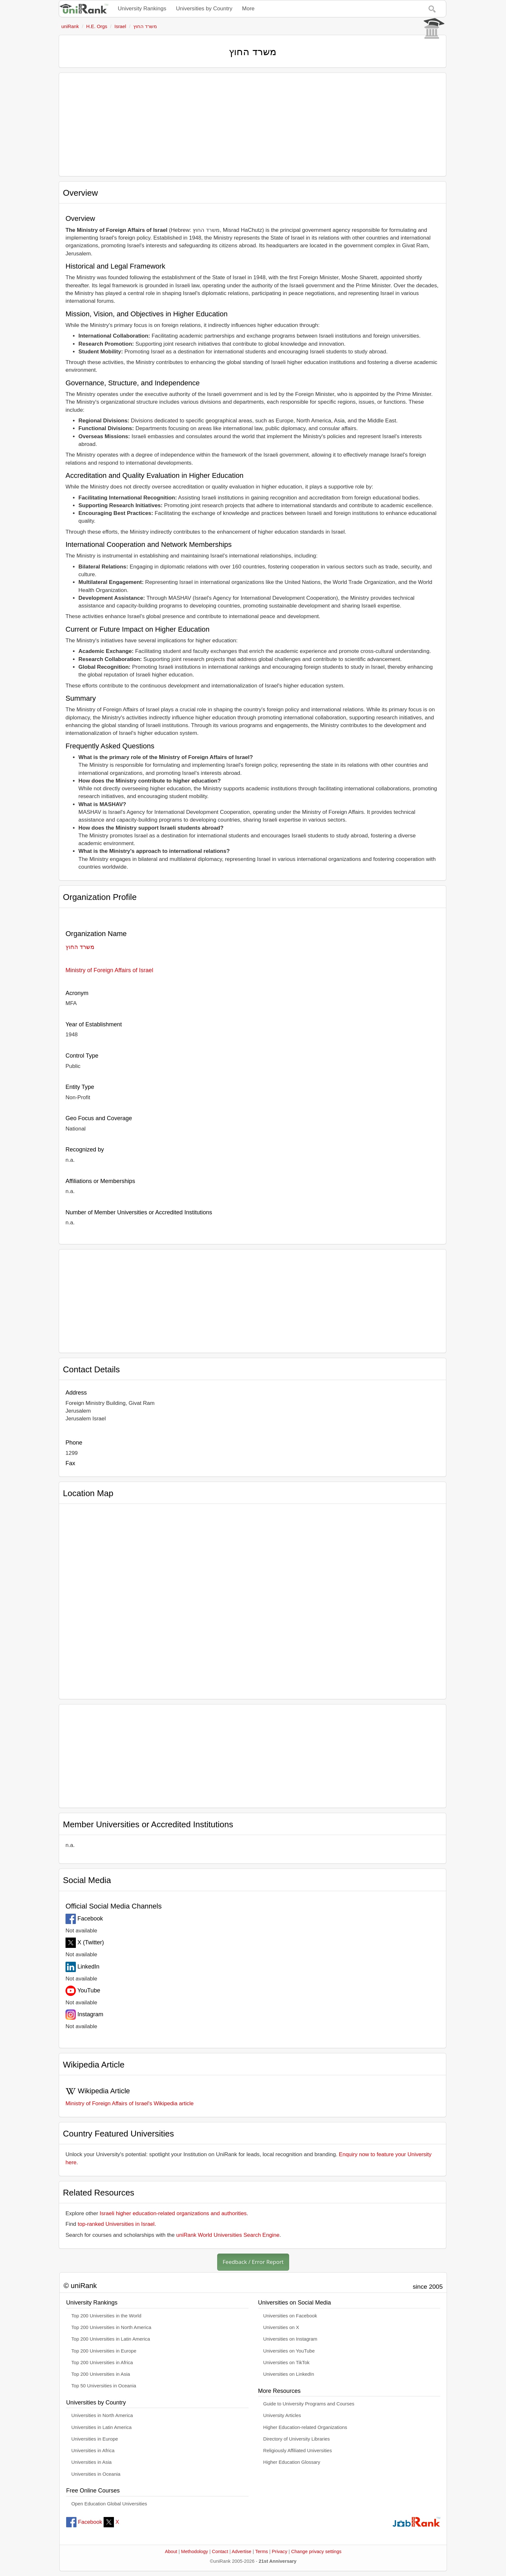 Image resolution: width=506 pixels, height=2576 pixels. What do you see at coordinates (94, 2439) in the screenshot?
I see `Universities in Europe` at bounding box center [94, 2439].